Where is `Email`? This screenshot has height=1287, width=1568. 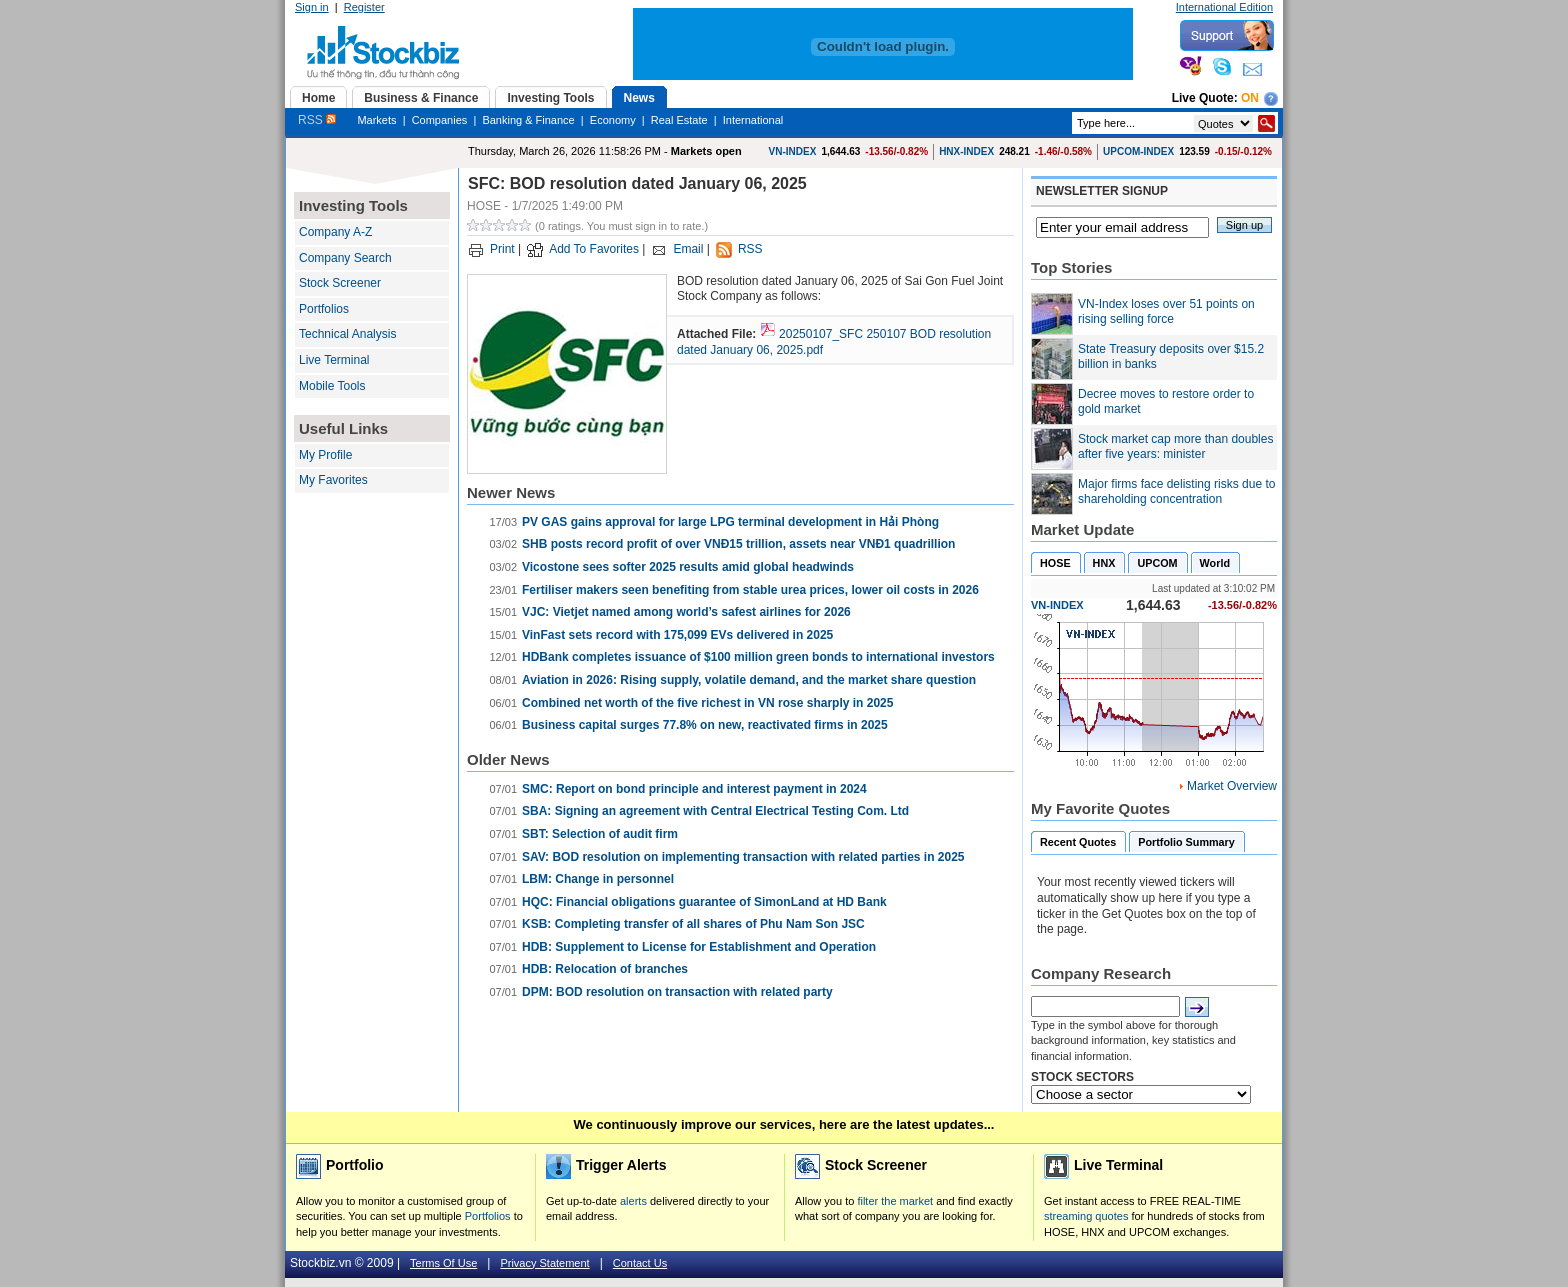
Email is located at coordinates (688, 249).